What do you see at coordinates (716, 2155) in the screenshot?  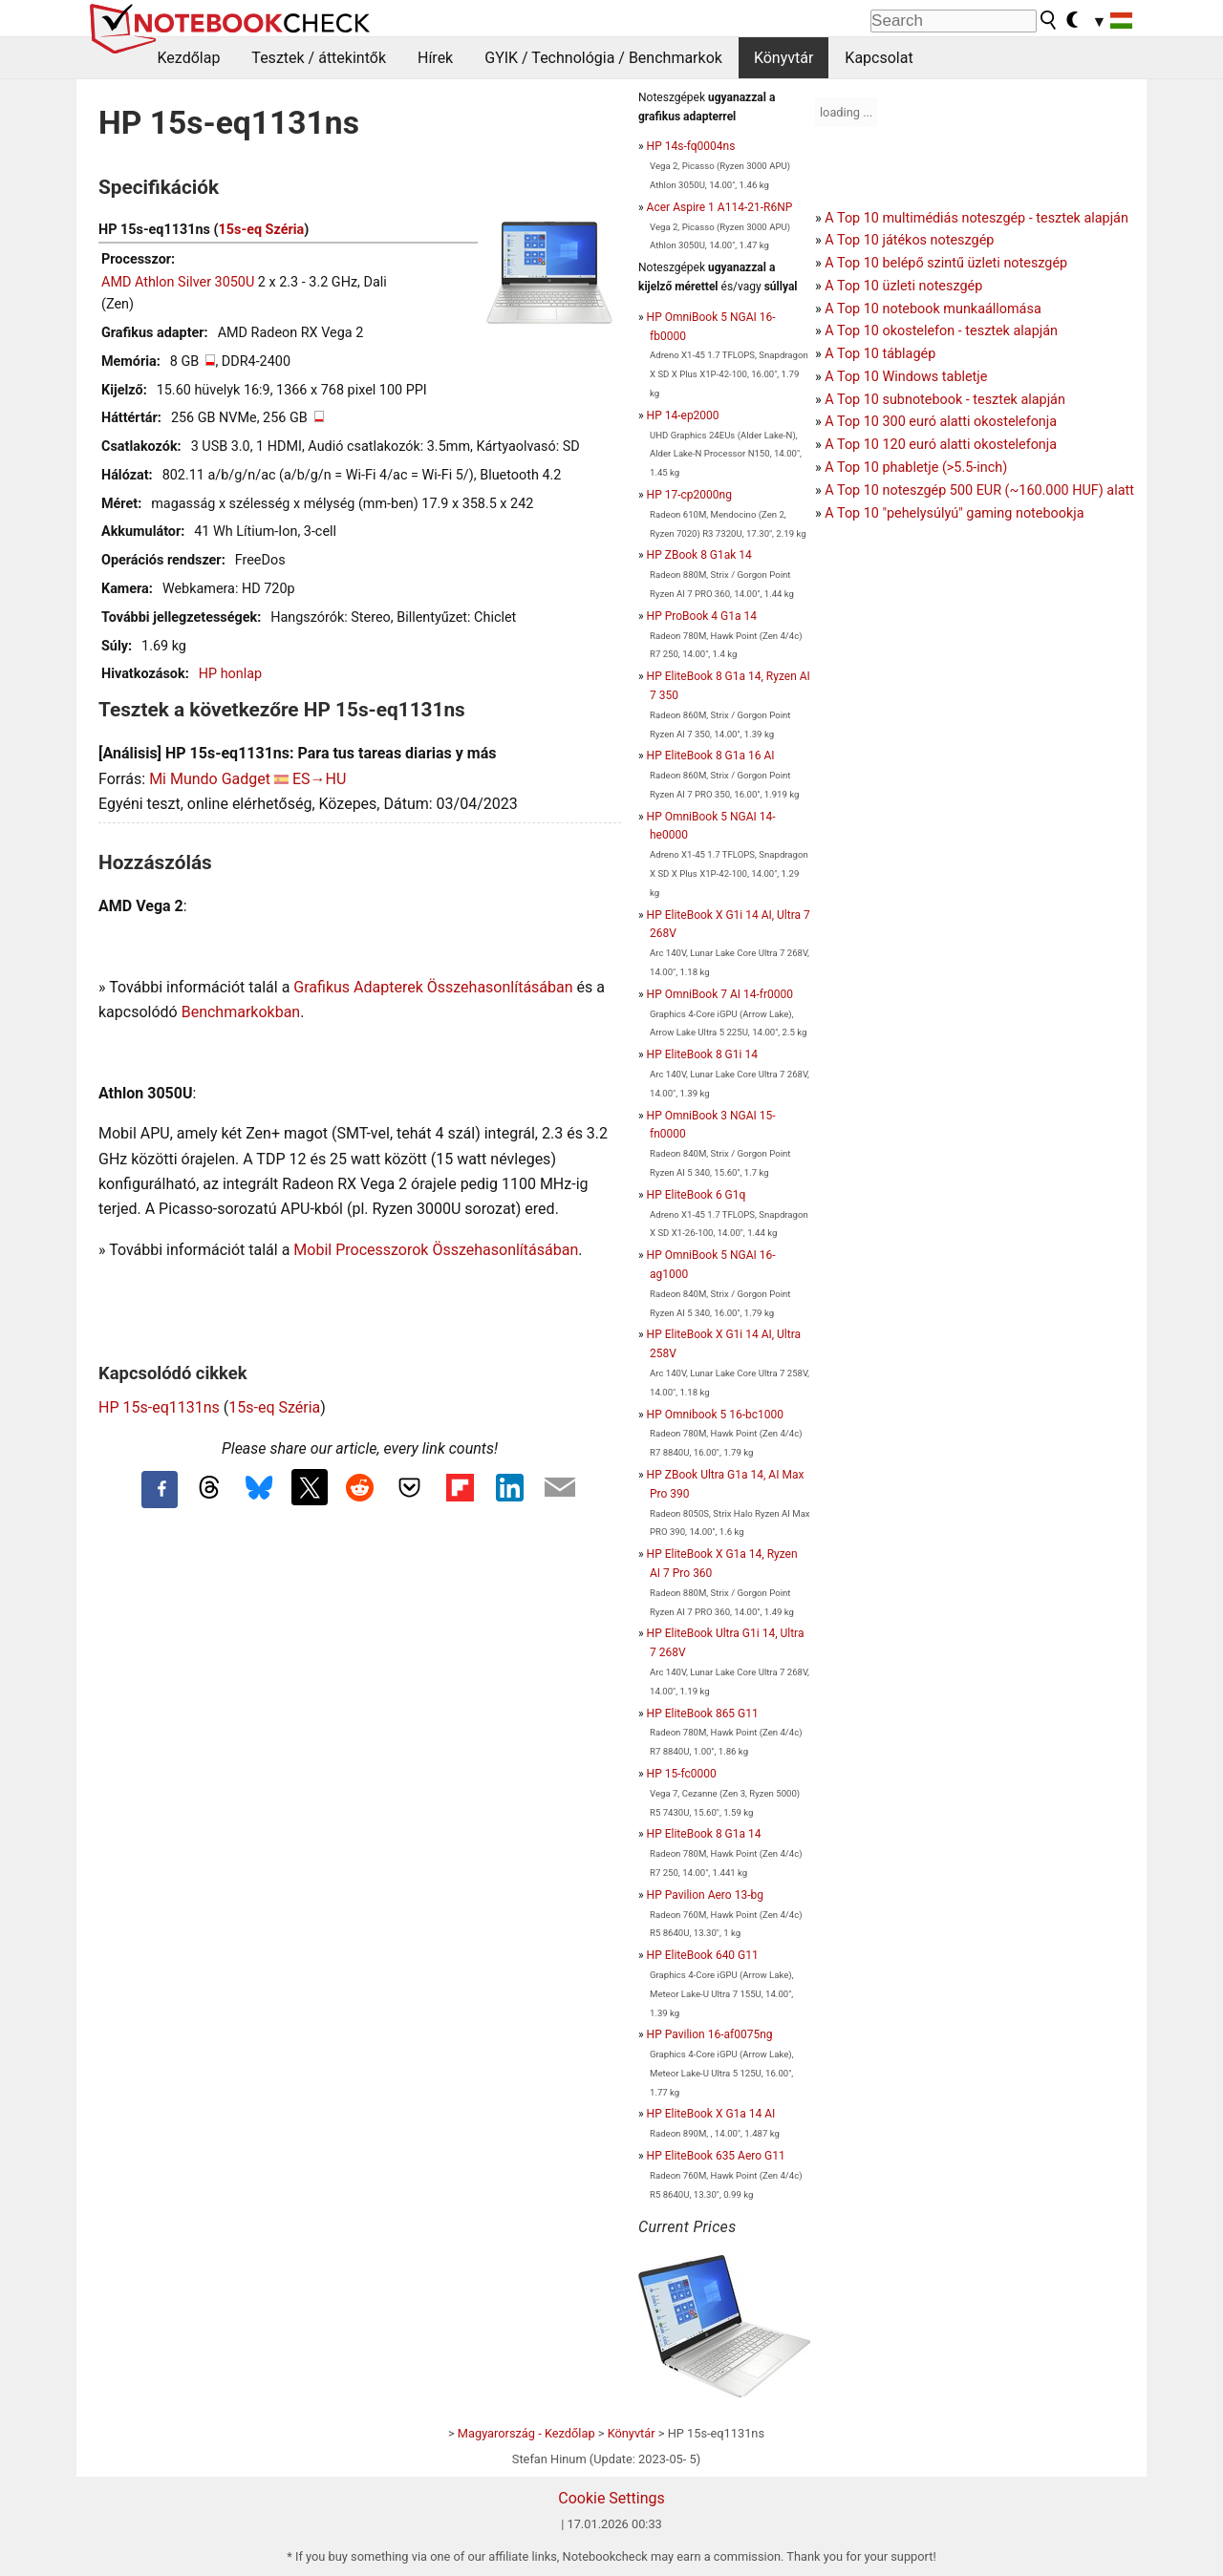 I see `HP EliteBook 635 Aero G11` at bounding box center [716, 2155].